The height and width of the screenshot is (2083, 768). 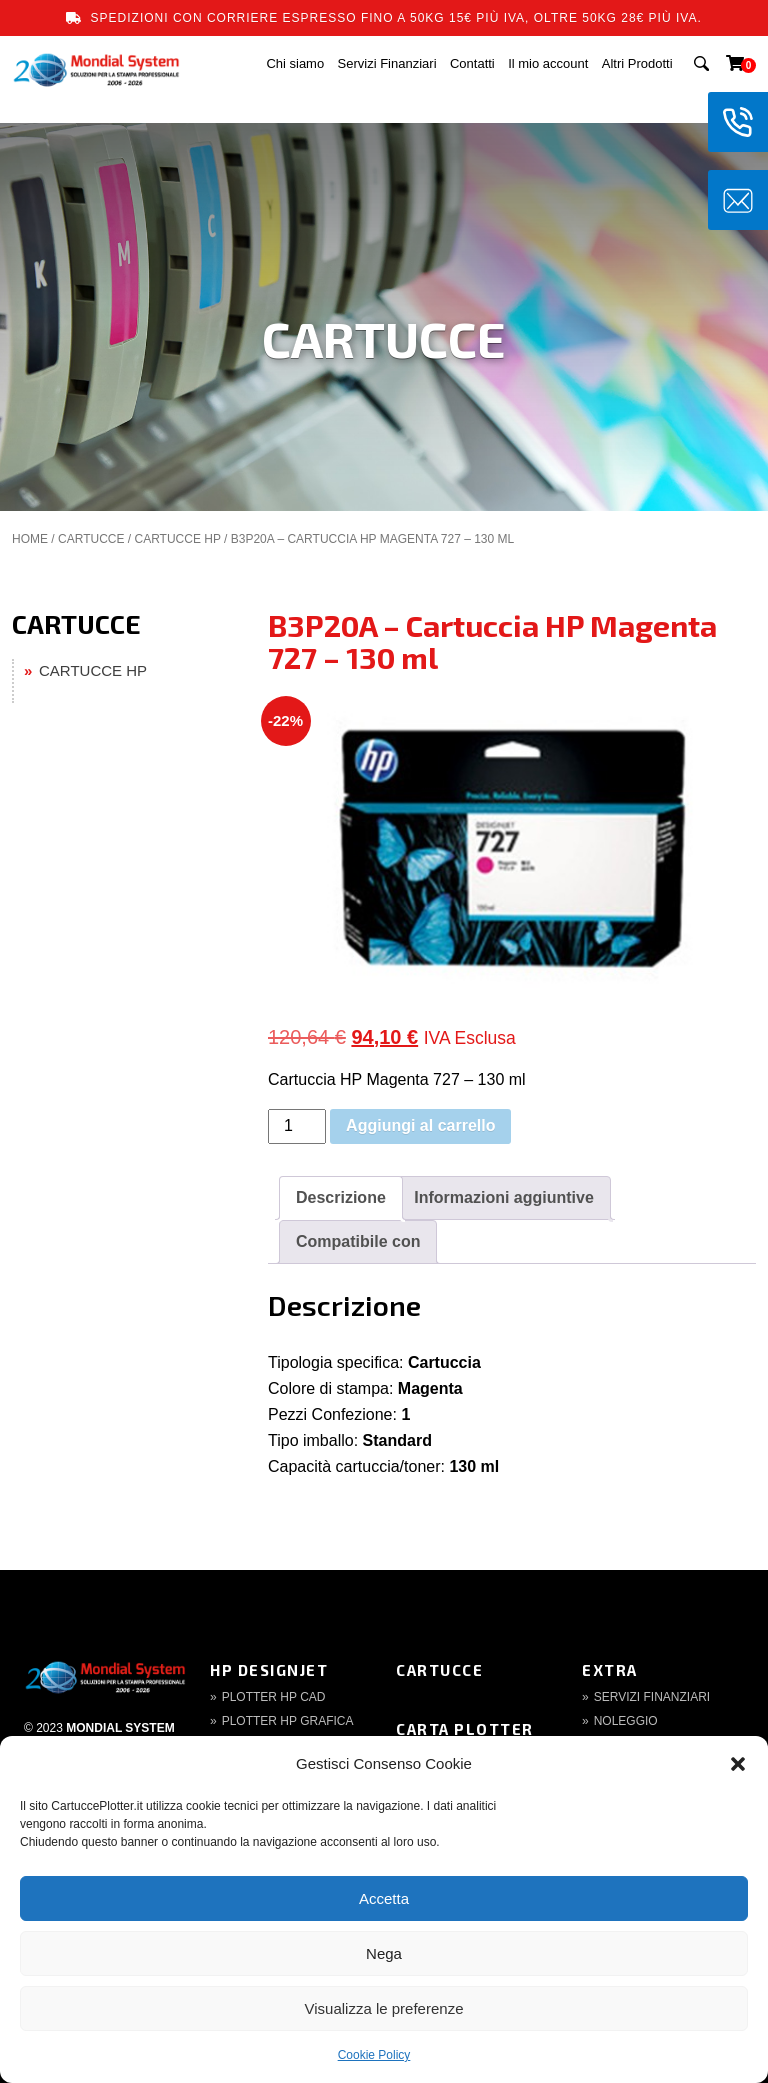 What do you see at coordinates (384, 2008) in the screenshot?
I see `Visualizza le preferenze` at bounding box center [384, 2008].